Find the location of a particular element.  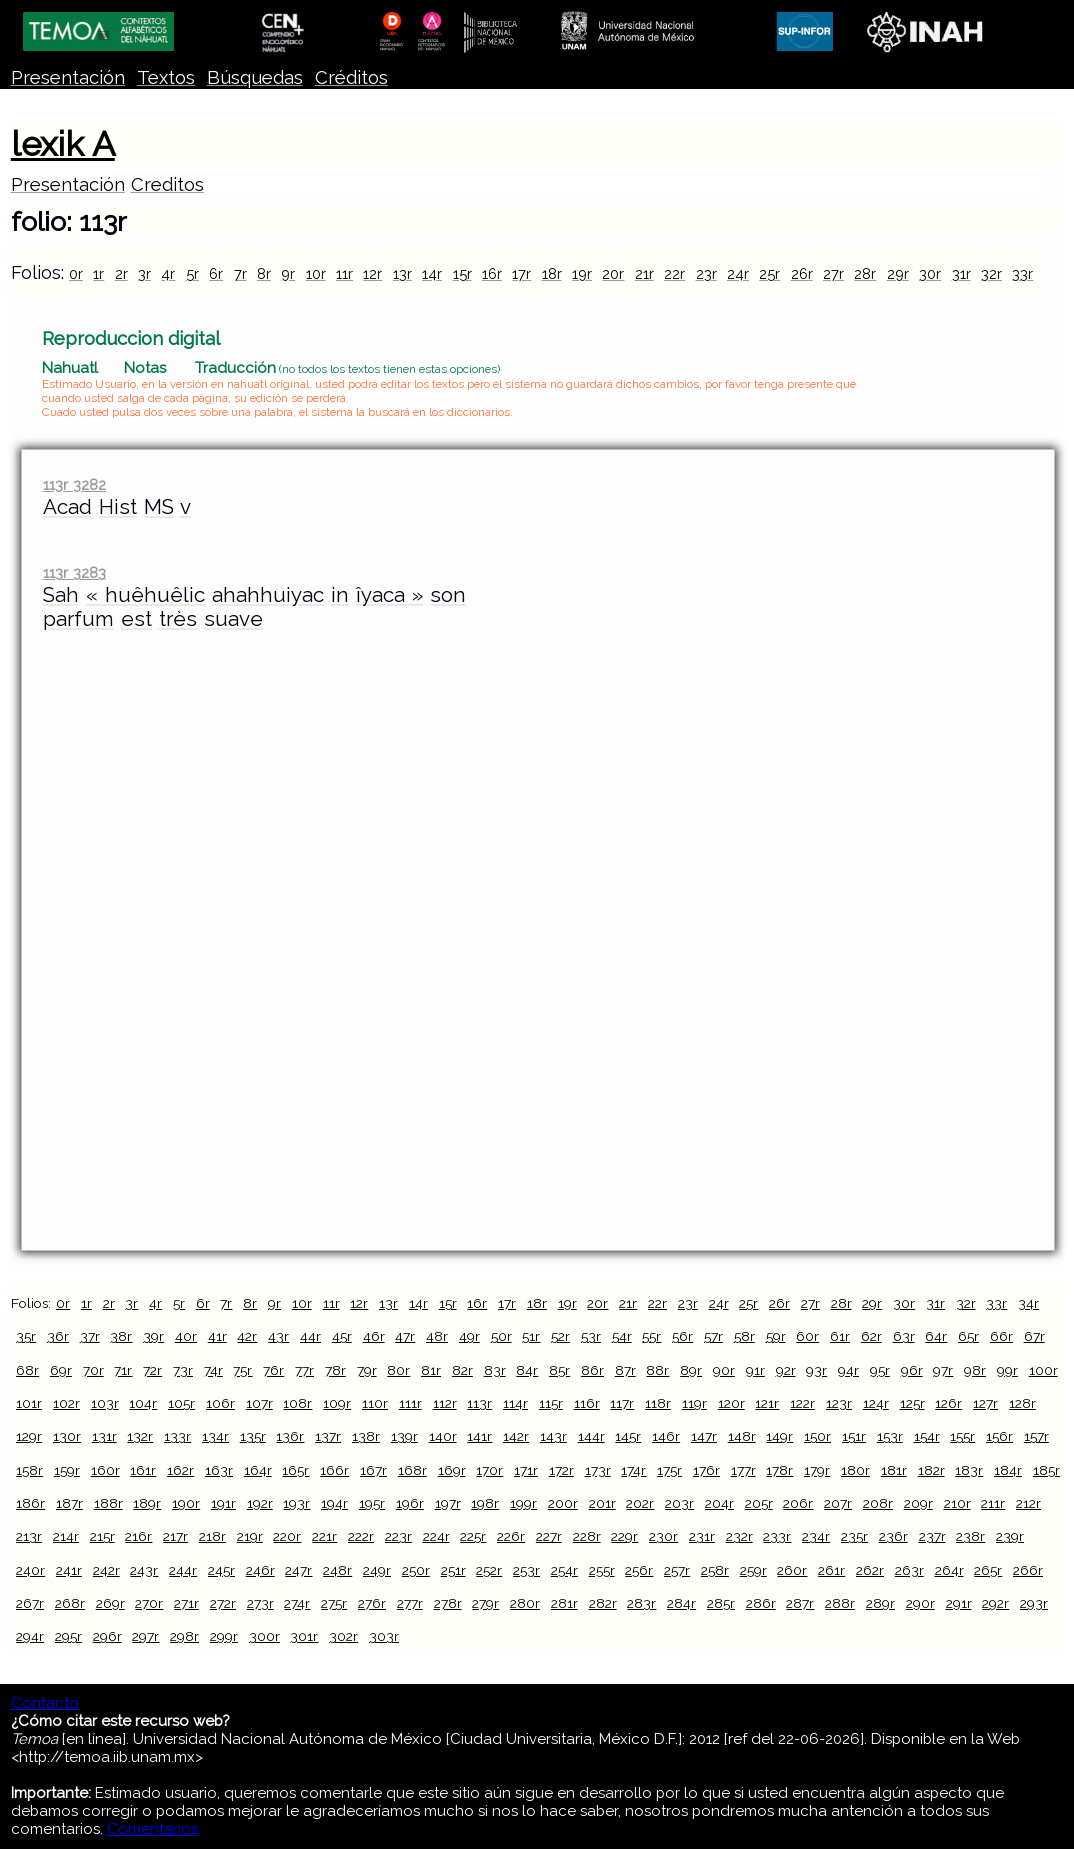

21r is located at coordinates (644, 273).